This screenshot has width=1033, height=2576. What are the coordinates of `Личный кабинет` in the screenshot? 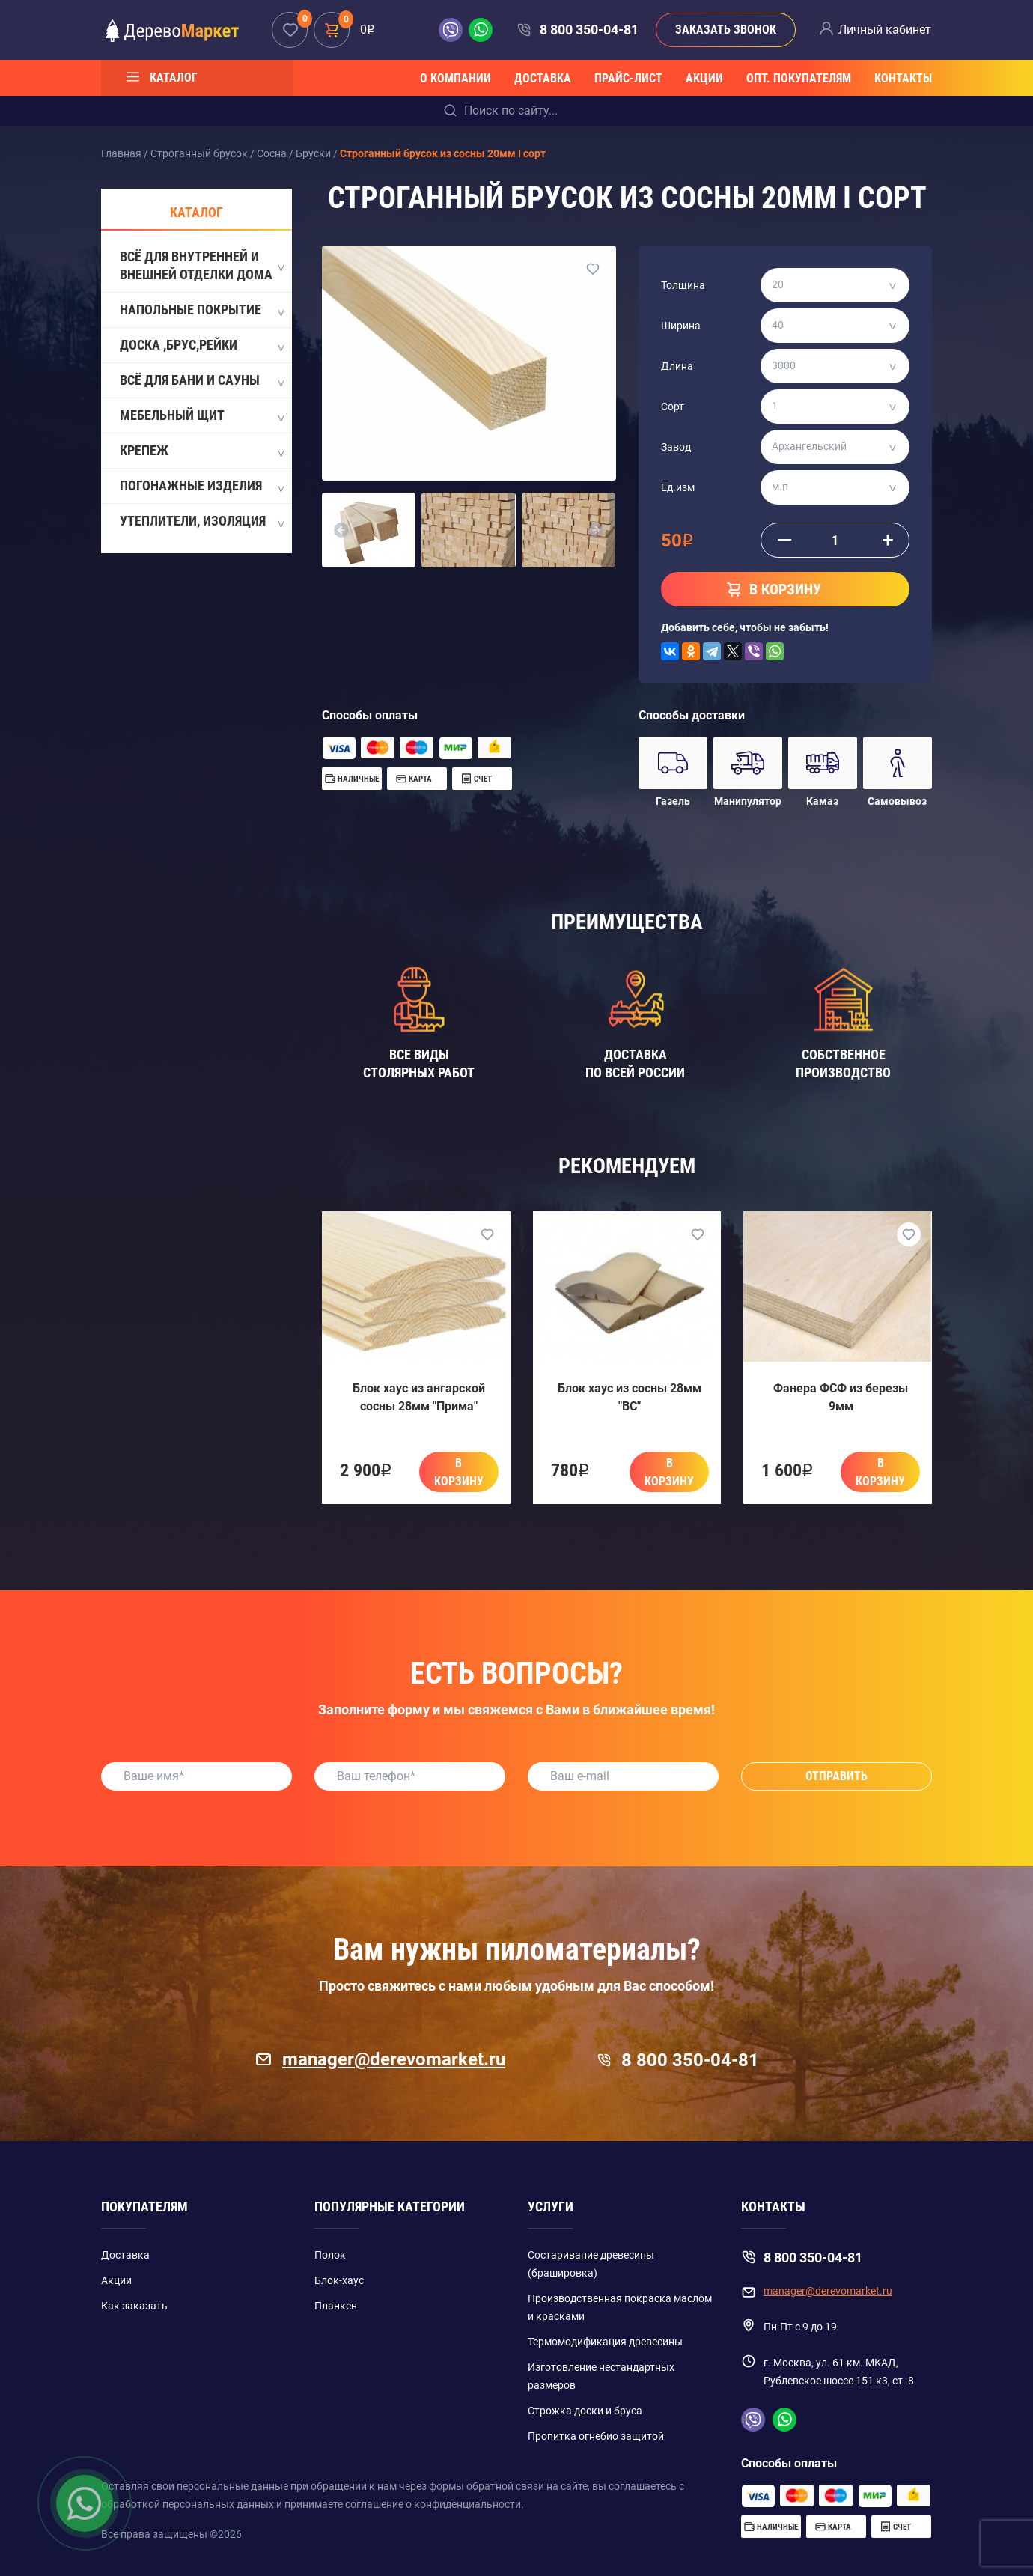 It's located at (884, 29).